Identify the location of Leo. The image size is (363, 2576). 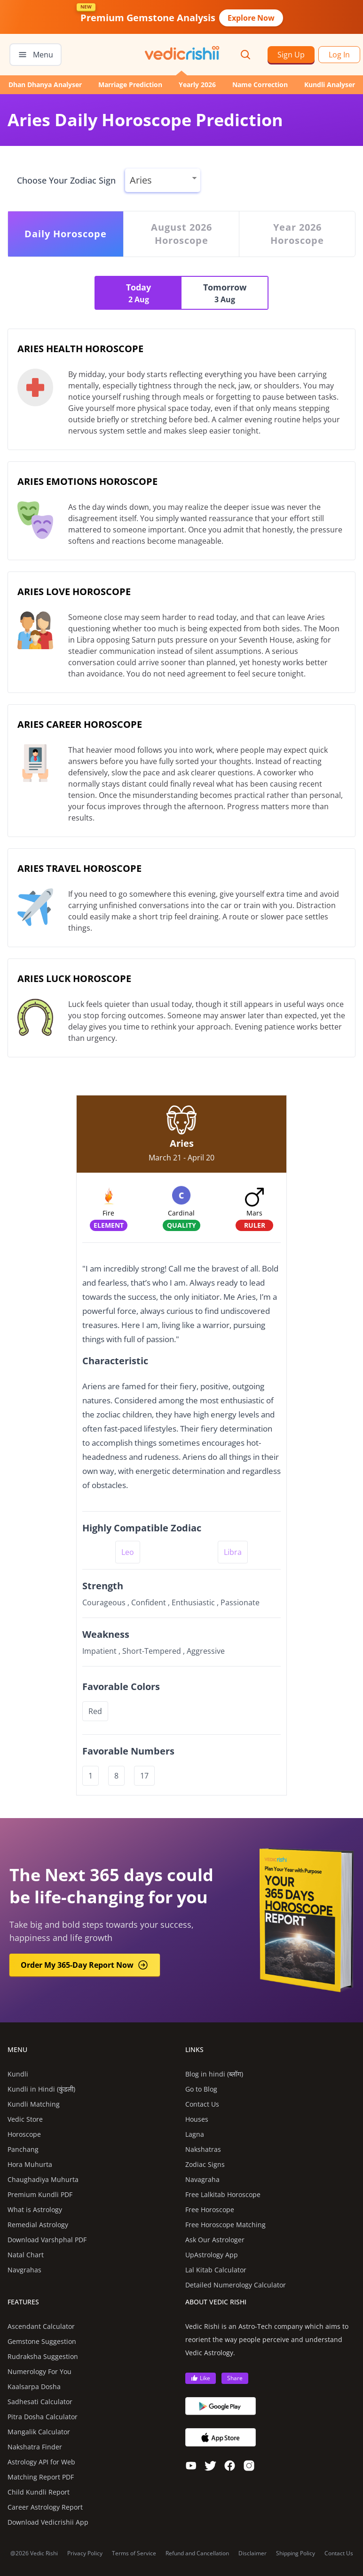
(127, 1552).